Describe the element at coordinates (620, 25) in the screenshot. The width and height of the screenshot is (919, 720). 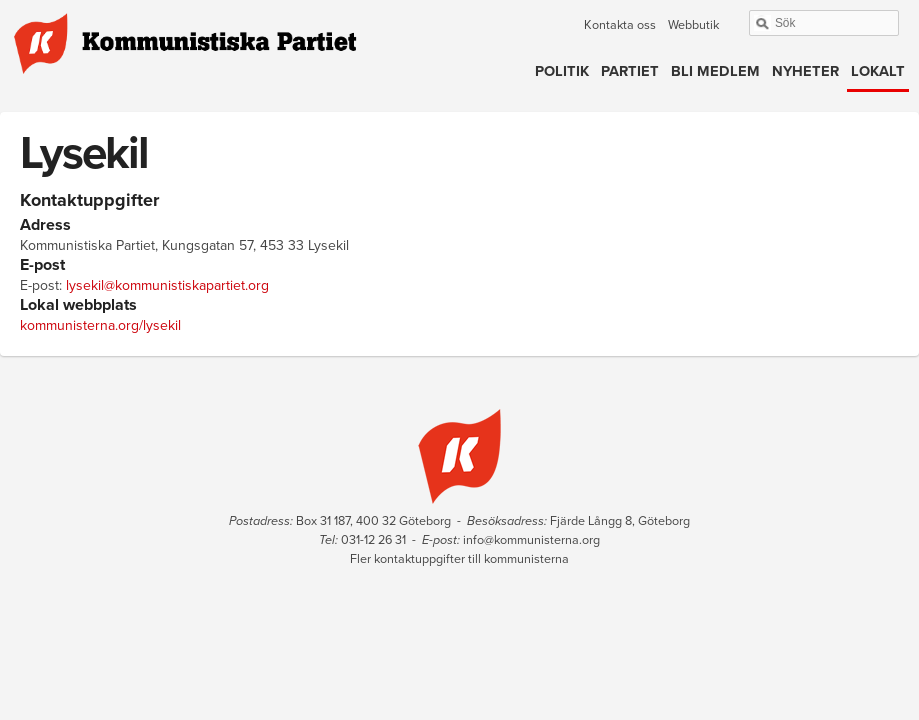
I see `Kontakta oss` at that location.